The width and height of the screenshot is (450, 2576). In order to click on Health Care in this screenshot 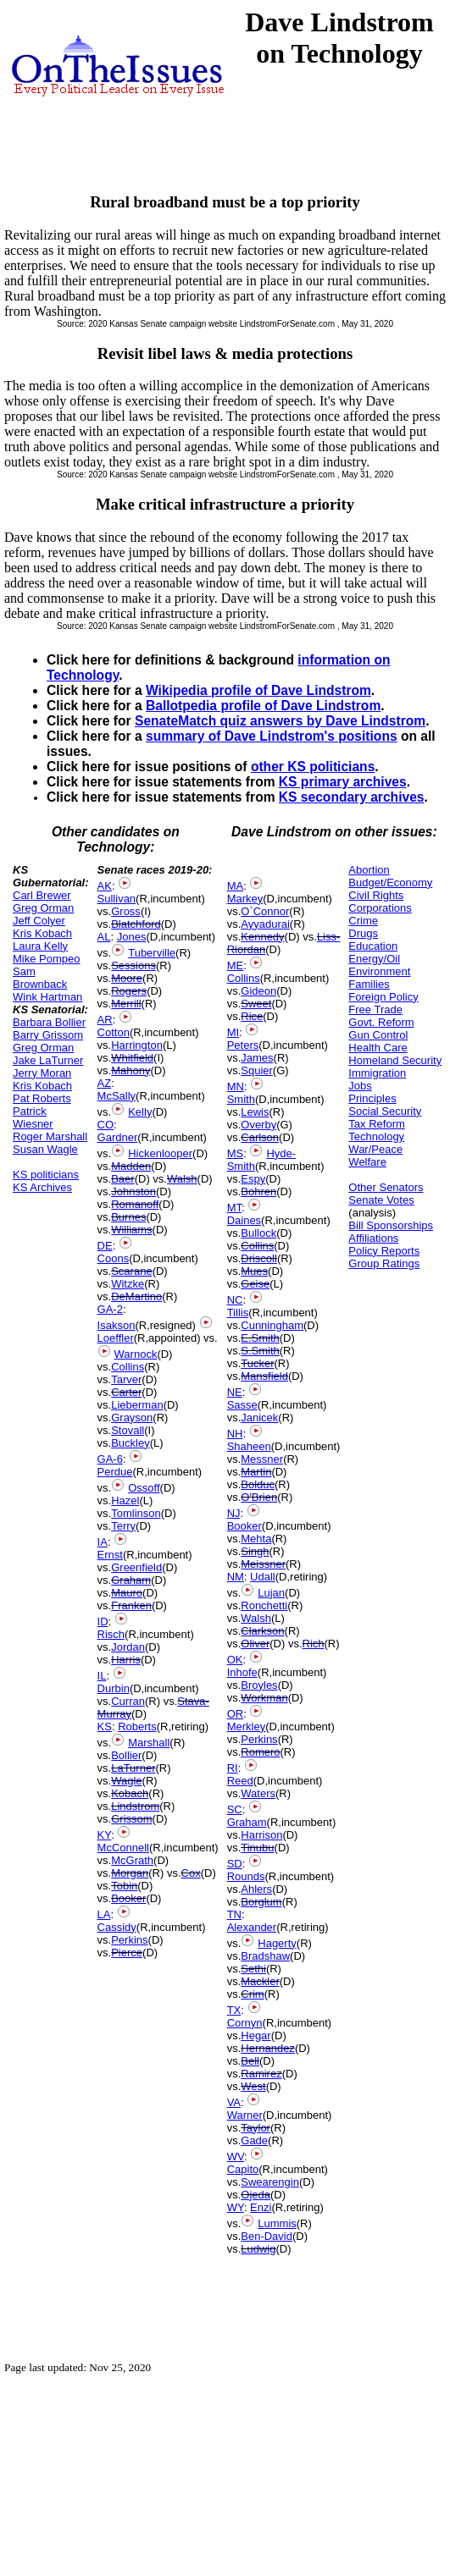, I will do `click(377, 1047)`.